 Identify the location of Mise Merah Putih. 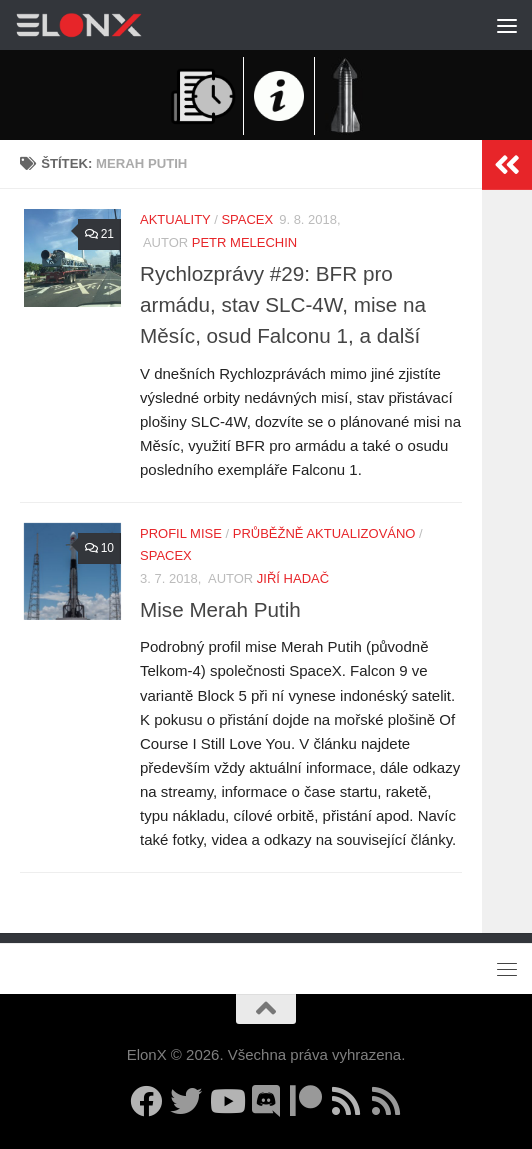
(220, 609).